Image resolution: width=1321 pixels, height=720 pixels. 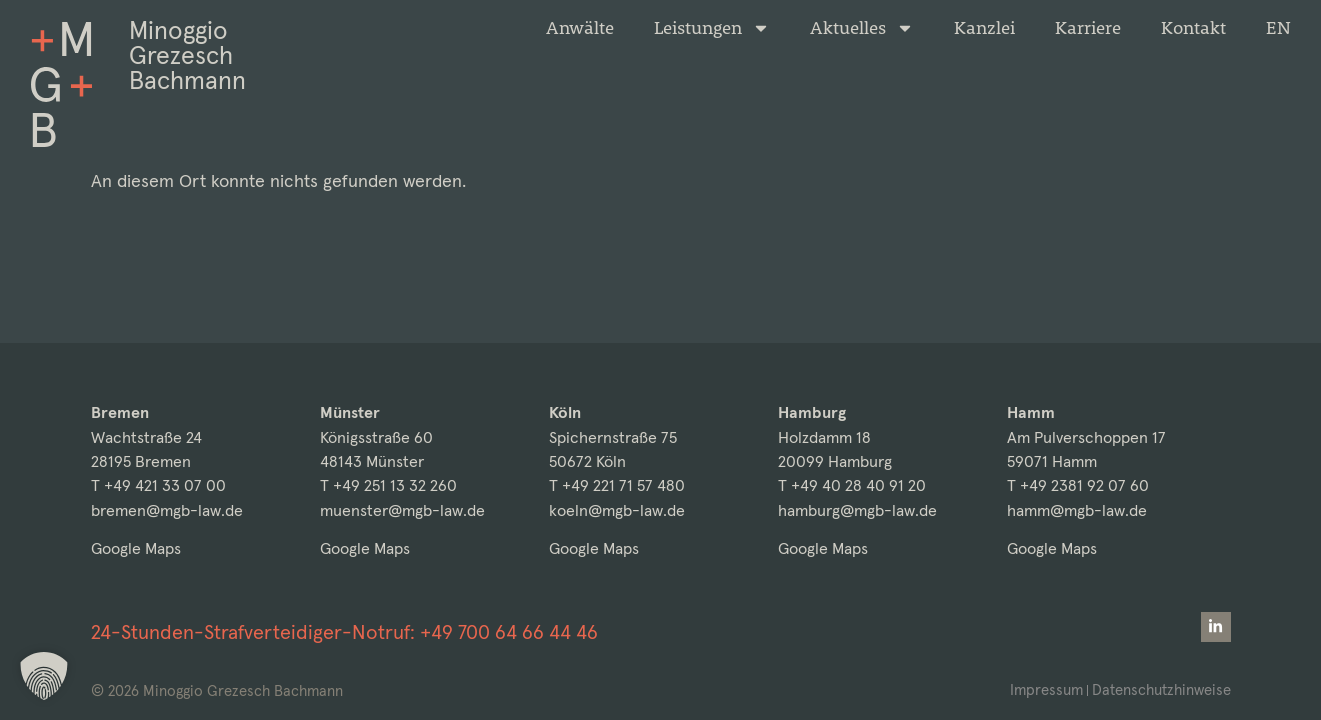 I want to click on Kanzlei, so click(x=984, y=28).